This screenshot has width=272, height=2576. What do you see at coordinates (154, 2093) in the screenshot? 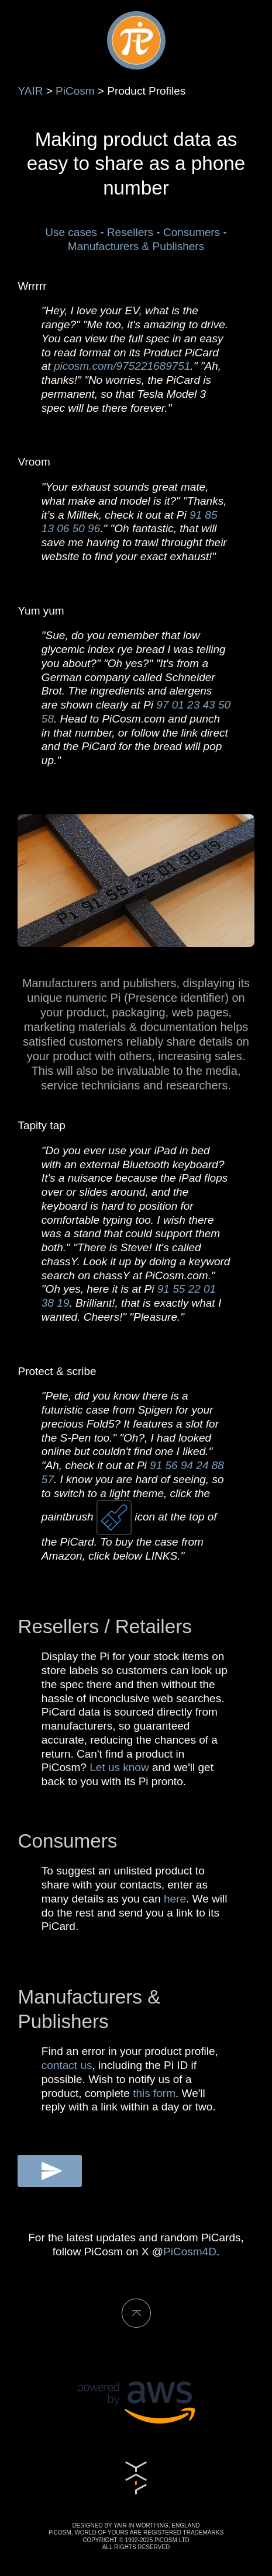
I see `this form` at bounding box center [154, 2093].